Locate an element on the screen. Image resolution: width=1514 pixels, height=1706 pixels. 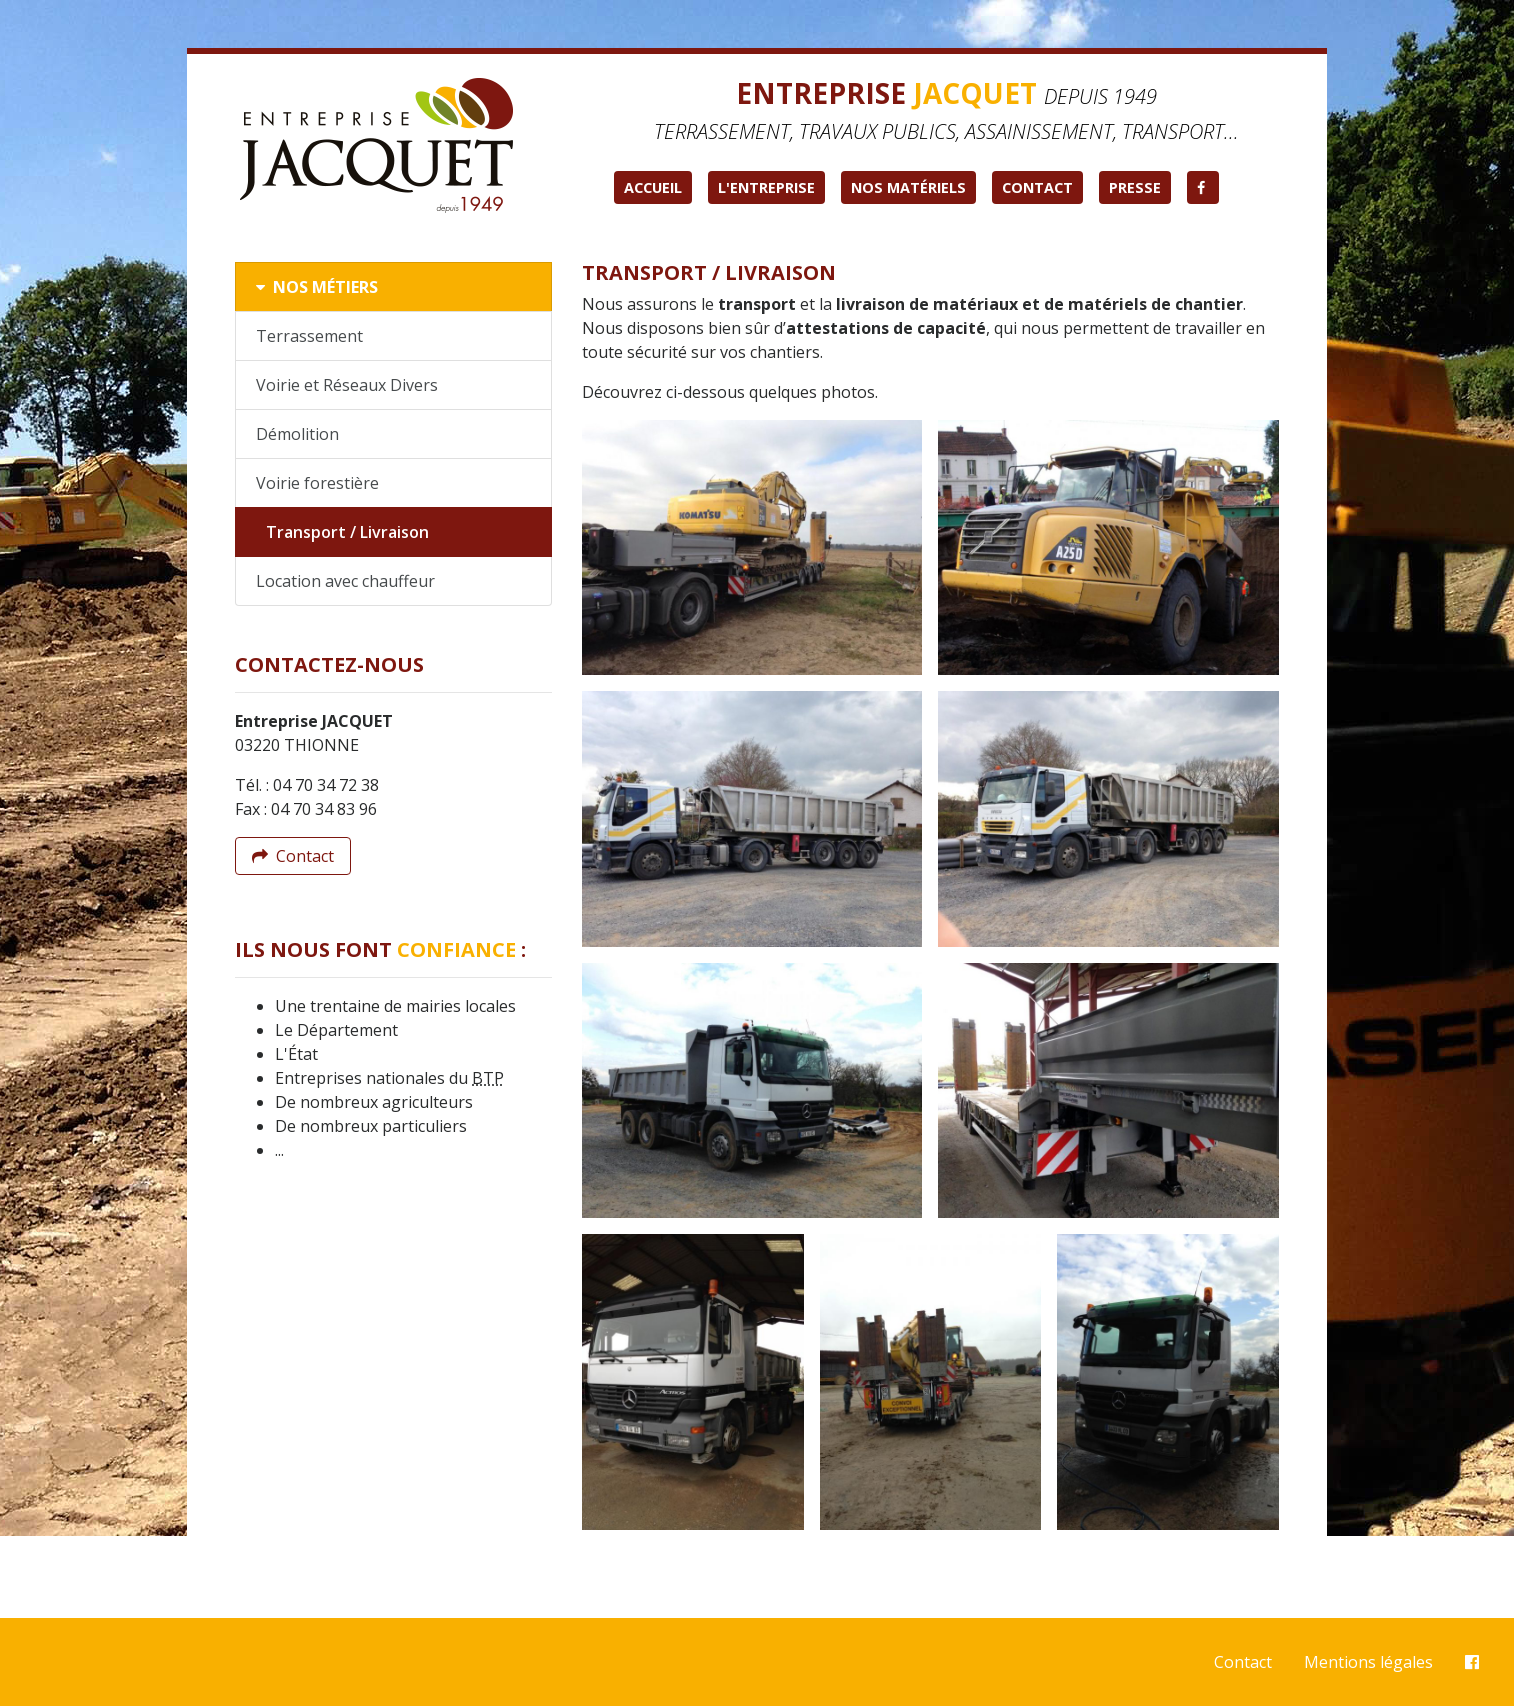
Nos matériels is located at coordinates (908, 187).